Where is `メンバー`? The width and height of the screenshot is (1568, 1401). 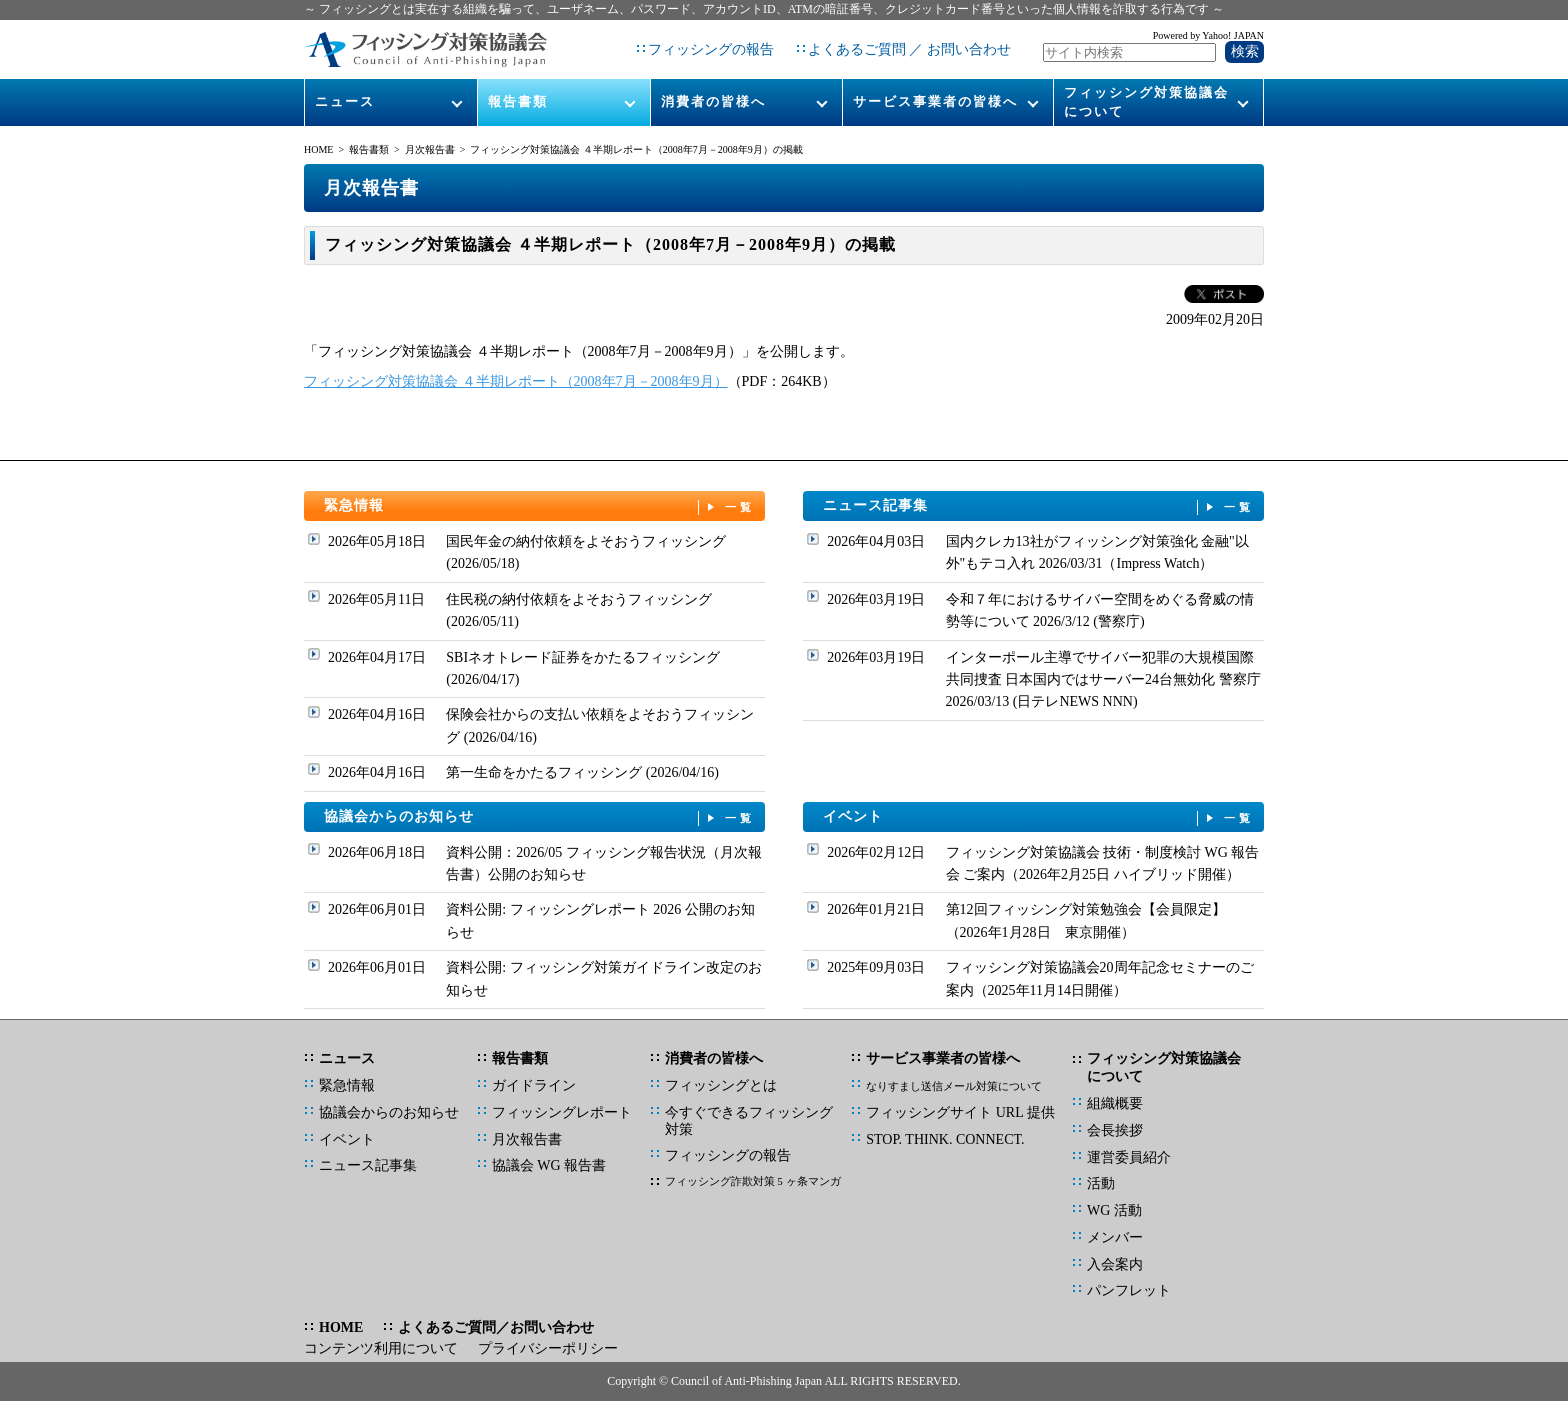
メンバー is located at coordinates (1115, 1237).